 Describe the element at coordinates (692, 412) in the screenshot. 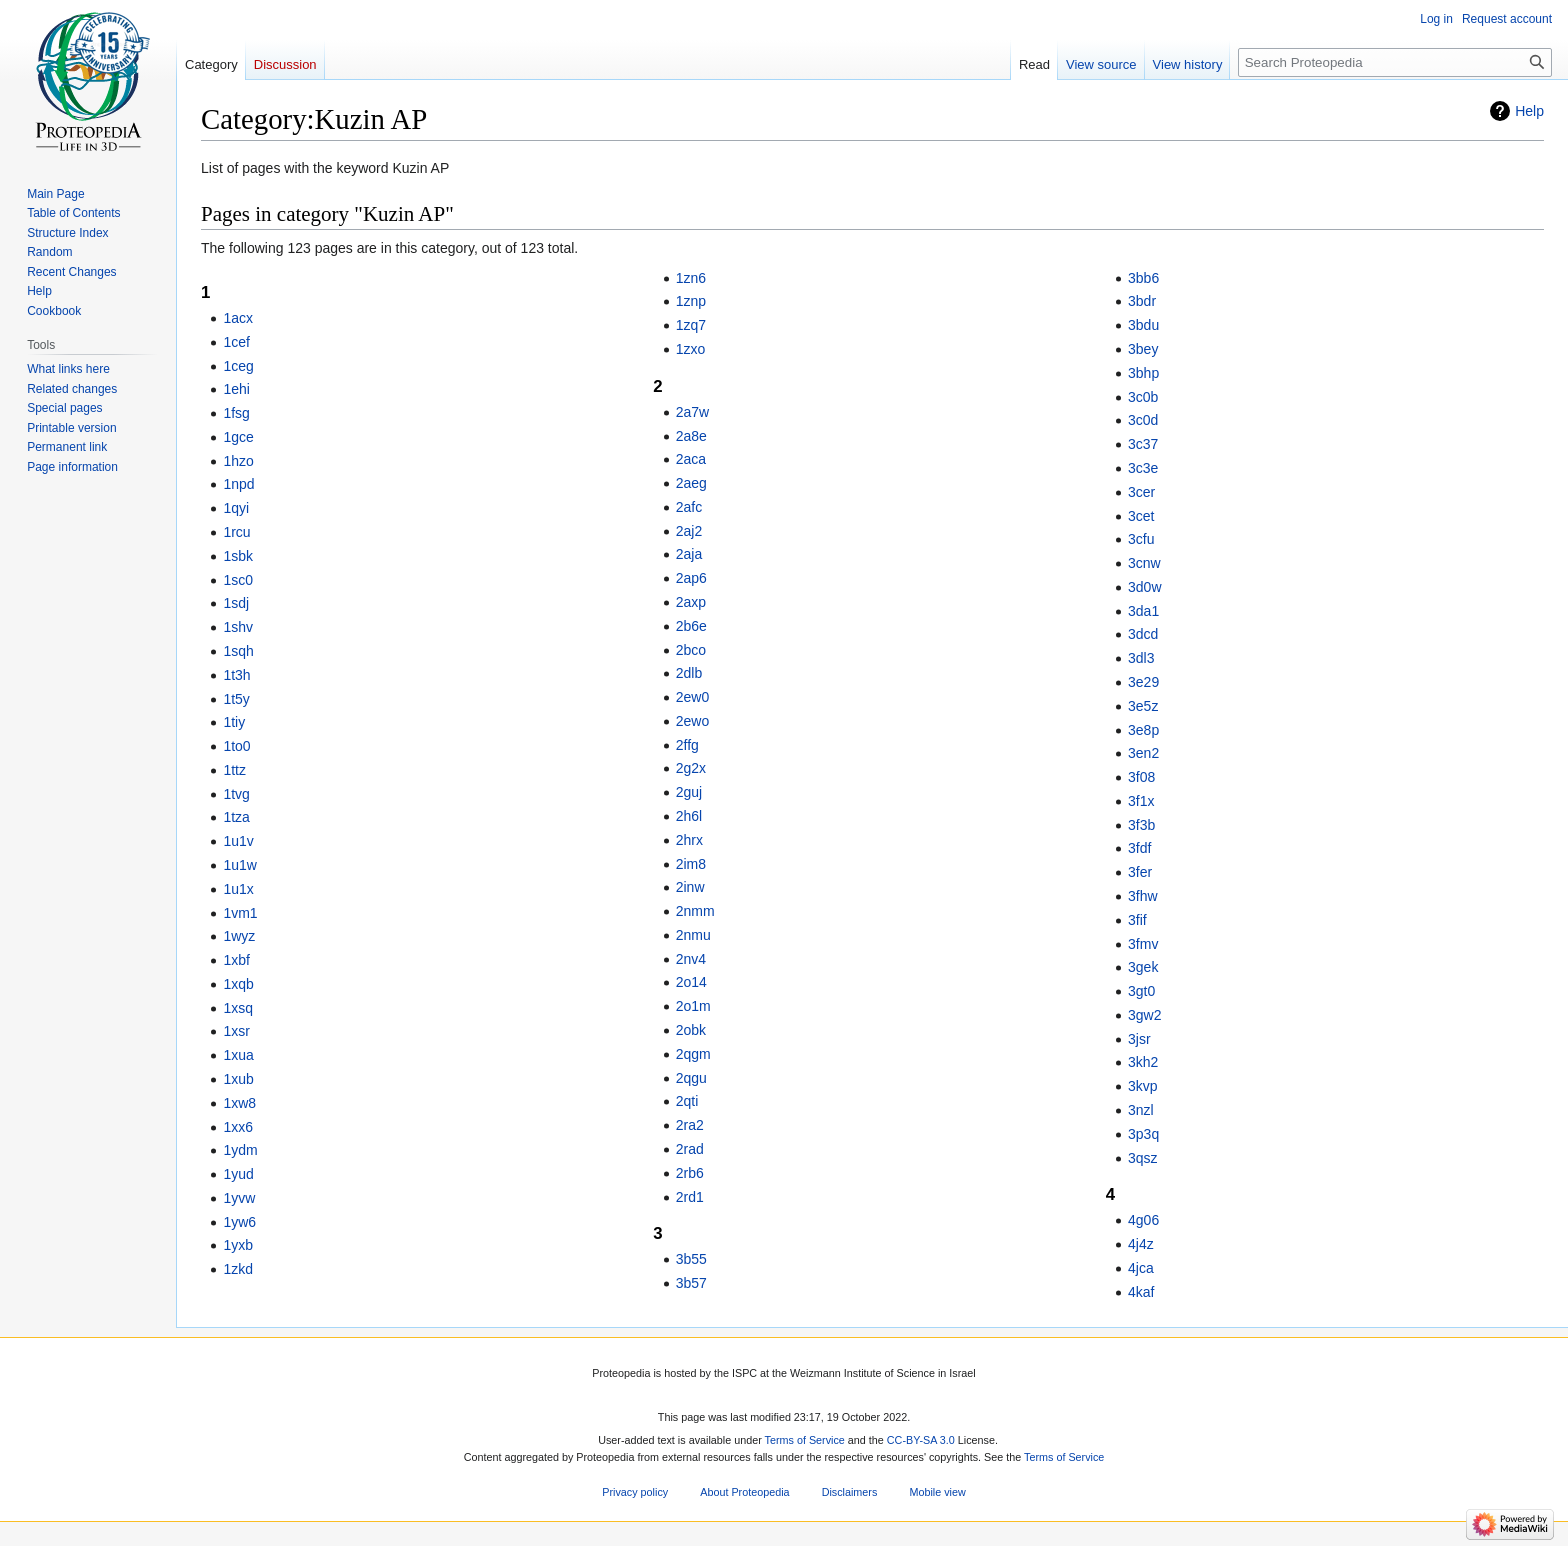

I see `2a7w` at that location.